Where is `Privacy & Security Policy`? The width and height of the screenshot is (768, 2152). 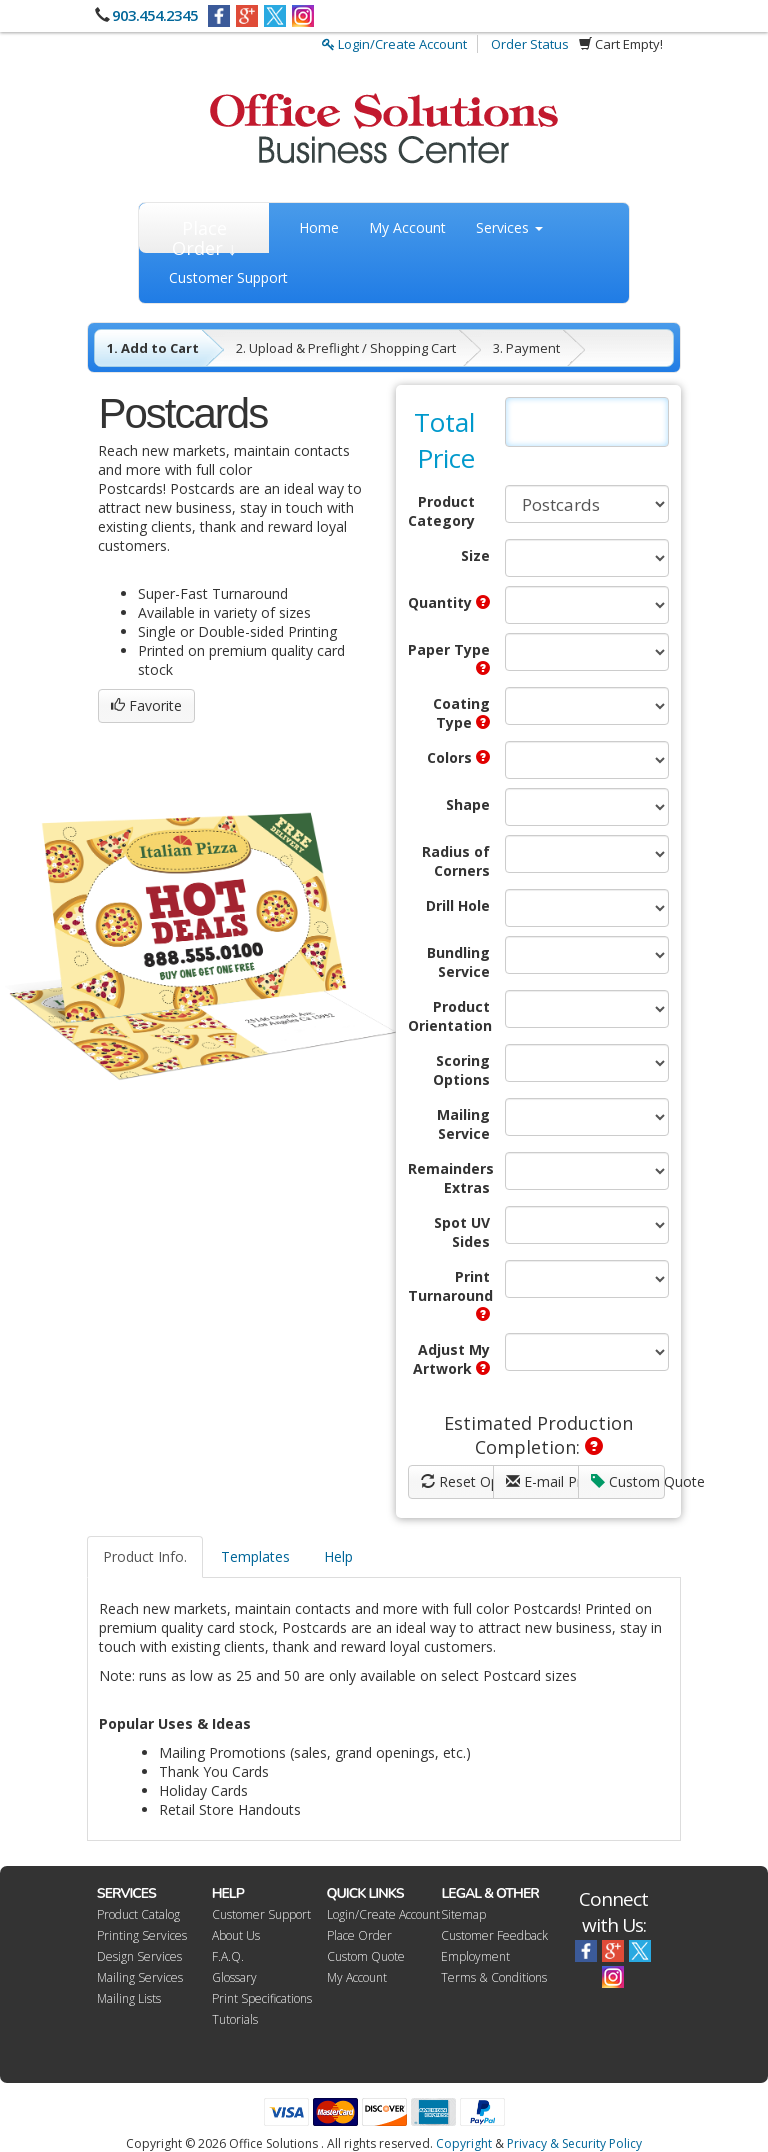
Privacy & Security Policy is located at coordinates (574, 2143).